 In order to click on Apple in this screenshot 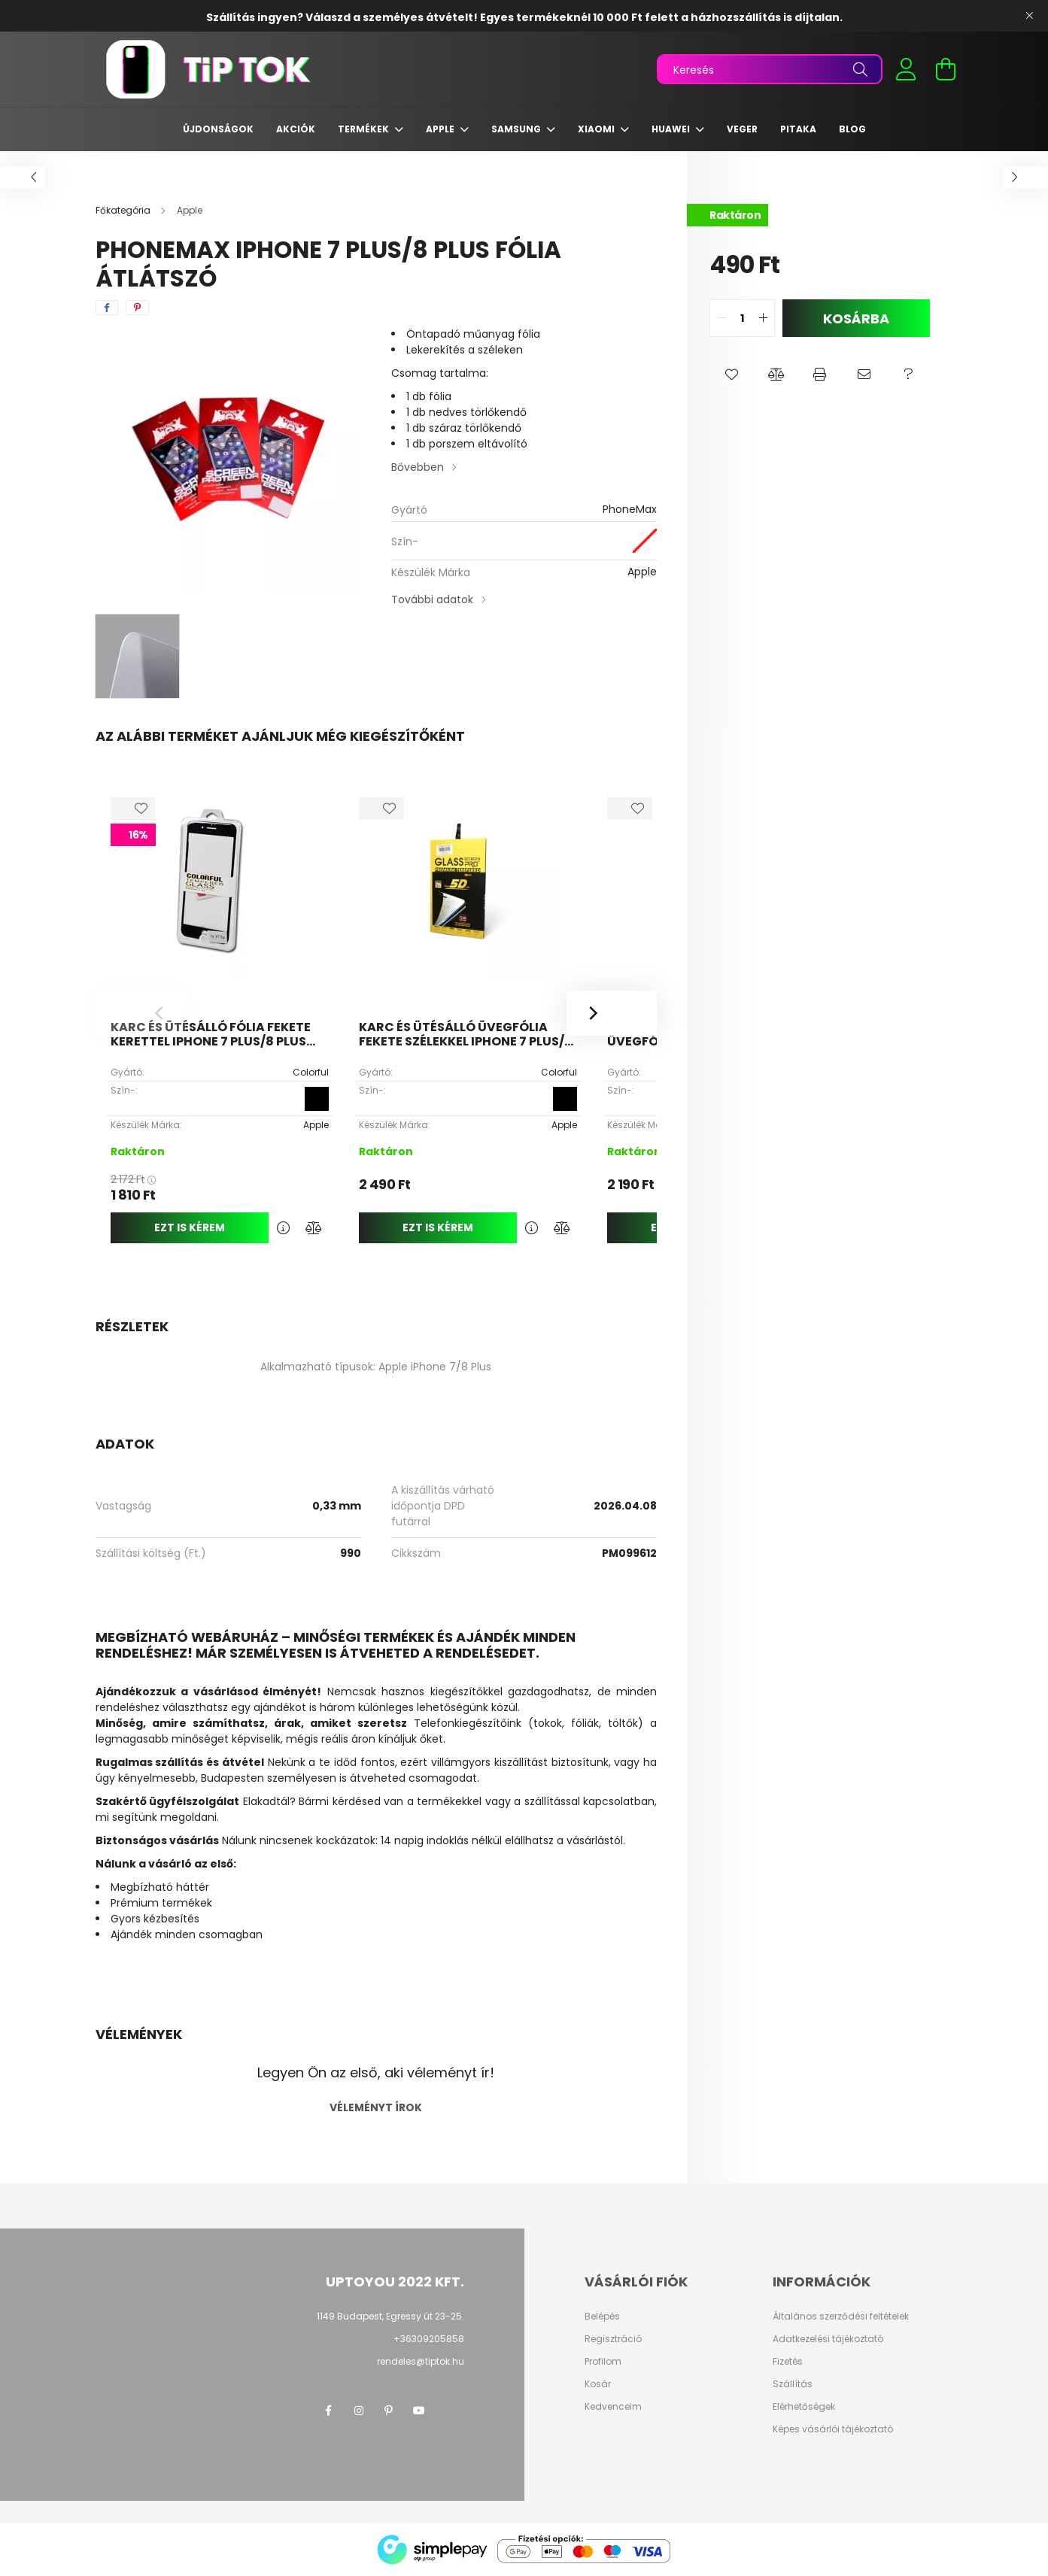, I will do `click(441, 129)`.